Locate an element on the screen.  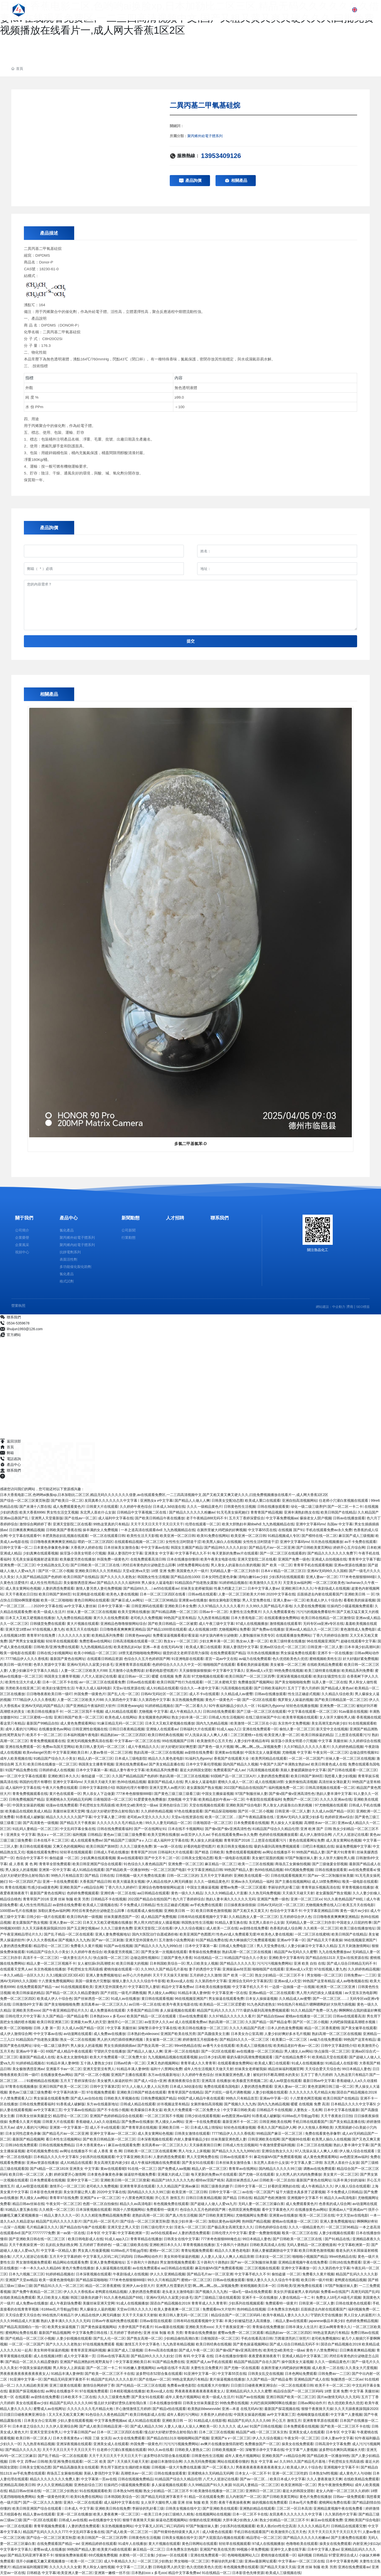
国产不卡在线小视频 is located at coordinates (113, 2110).